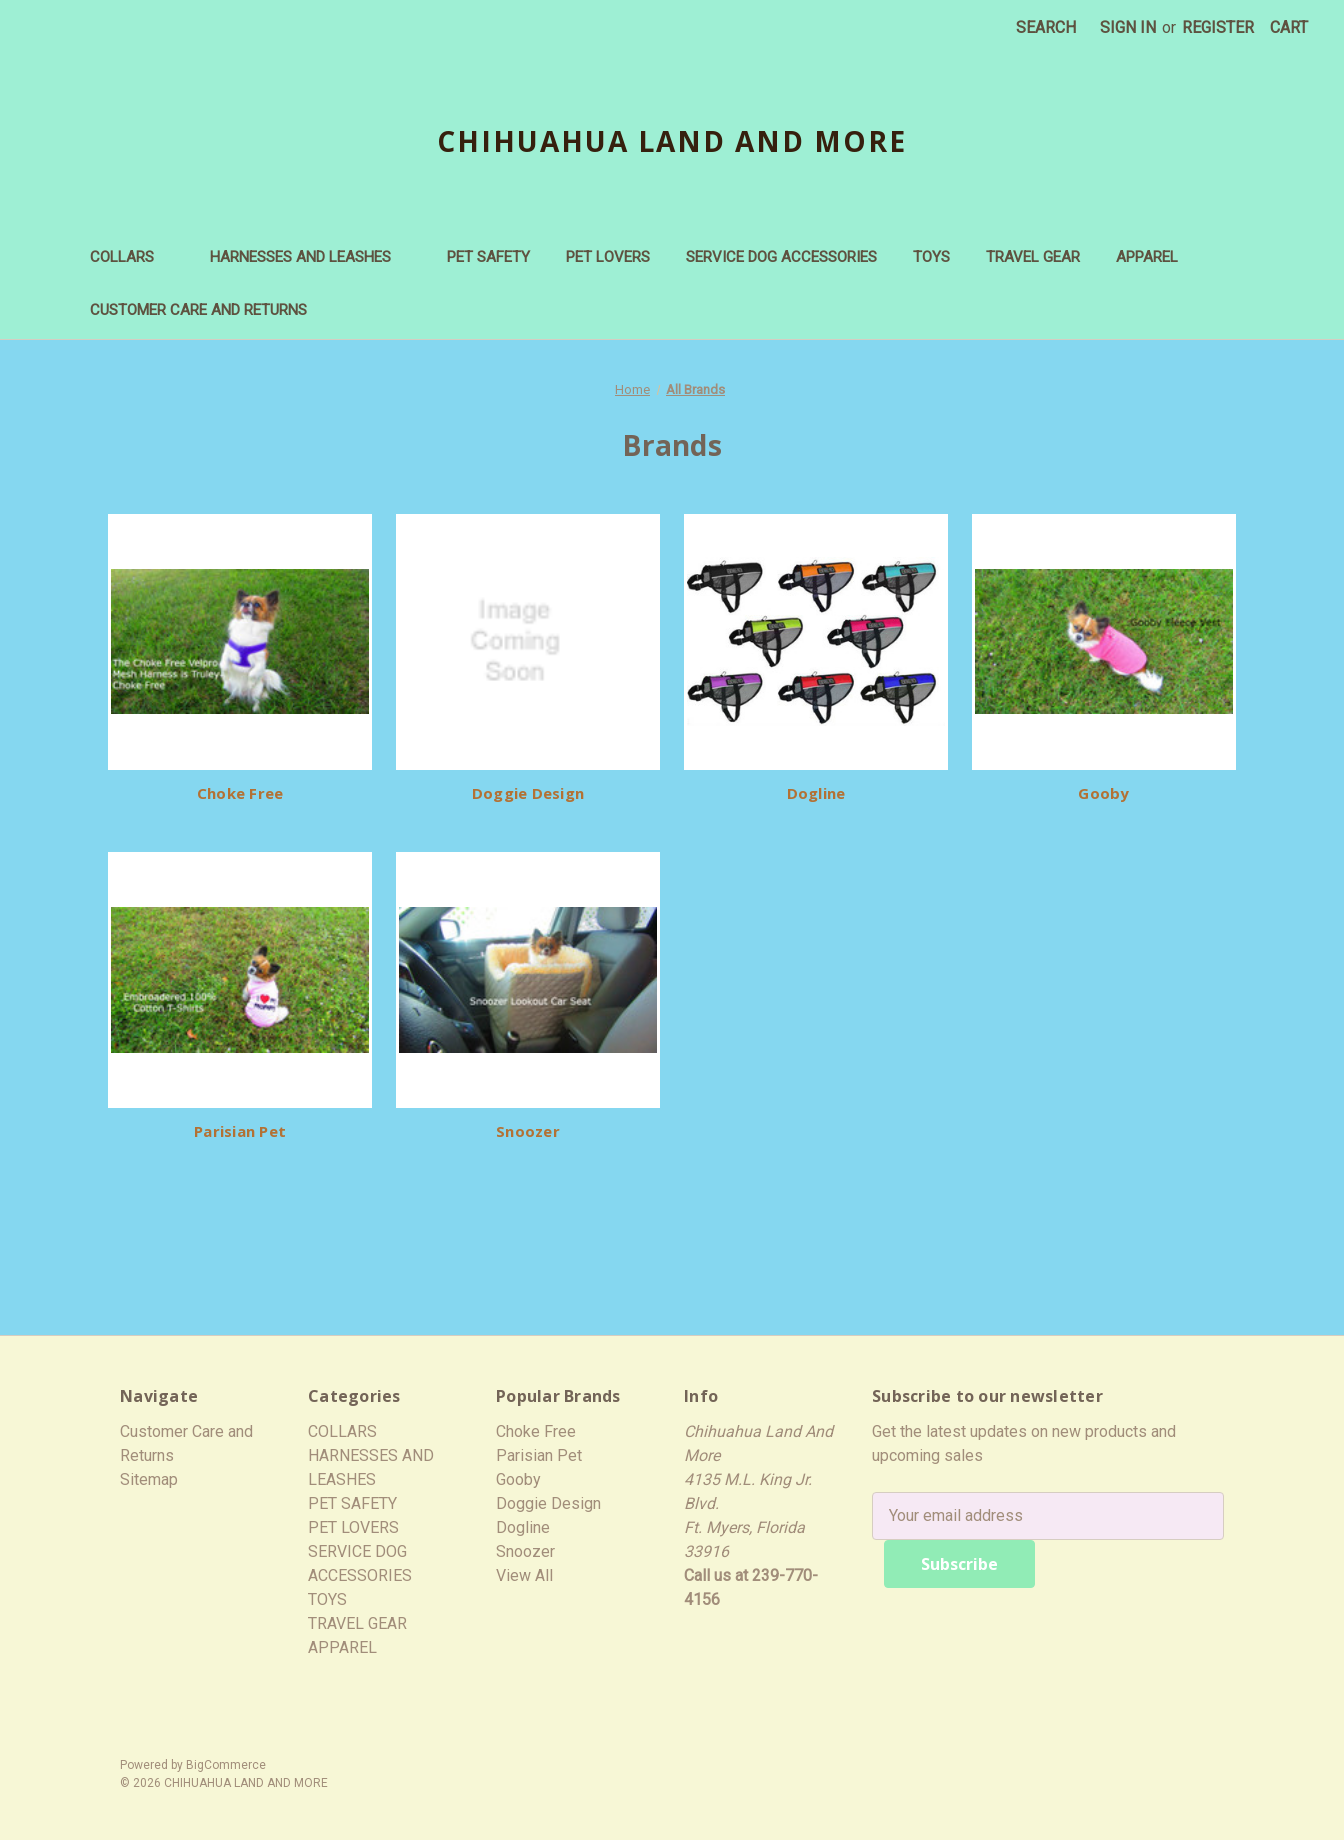  I want to click on Search, so click(1046, 27).